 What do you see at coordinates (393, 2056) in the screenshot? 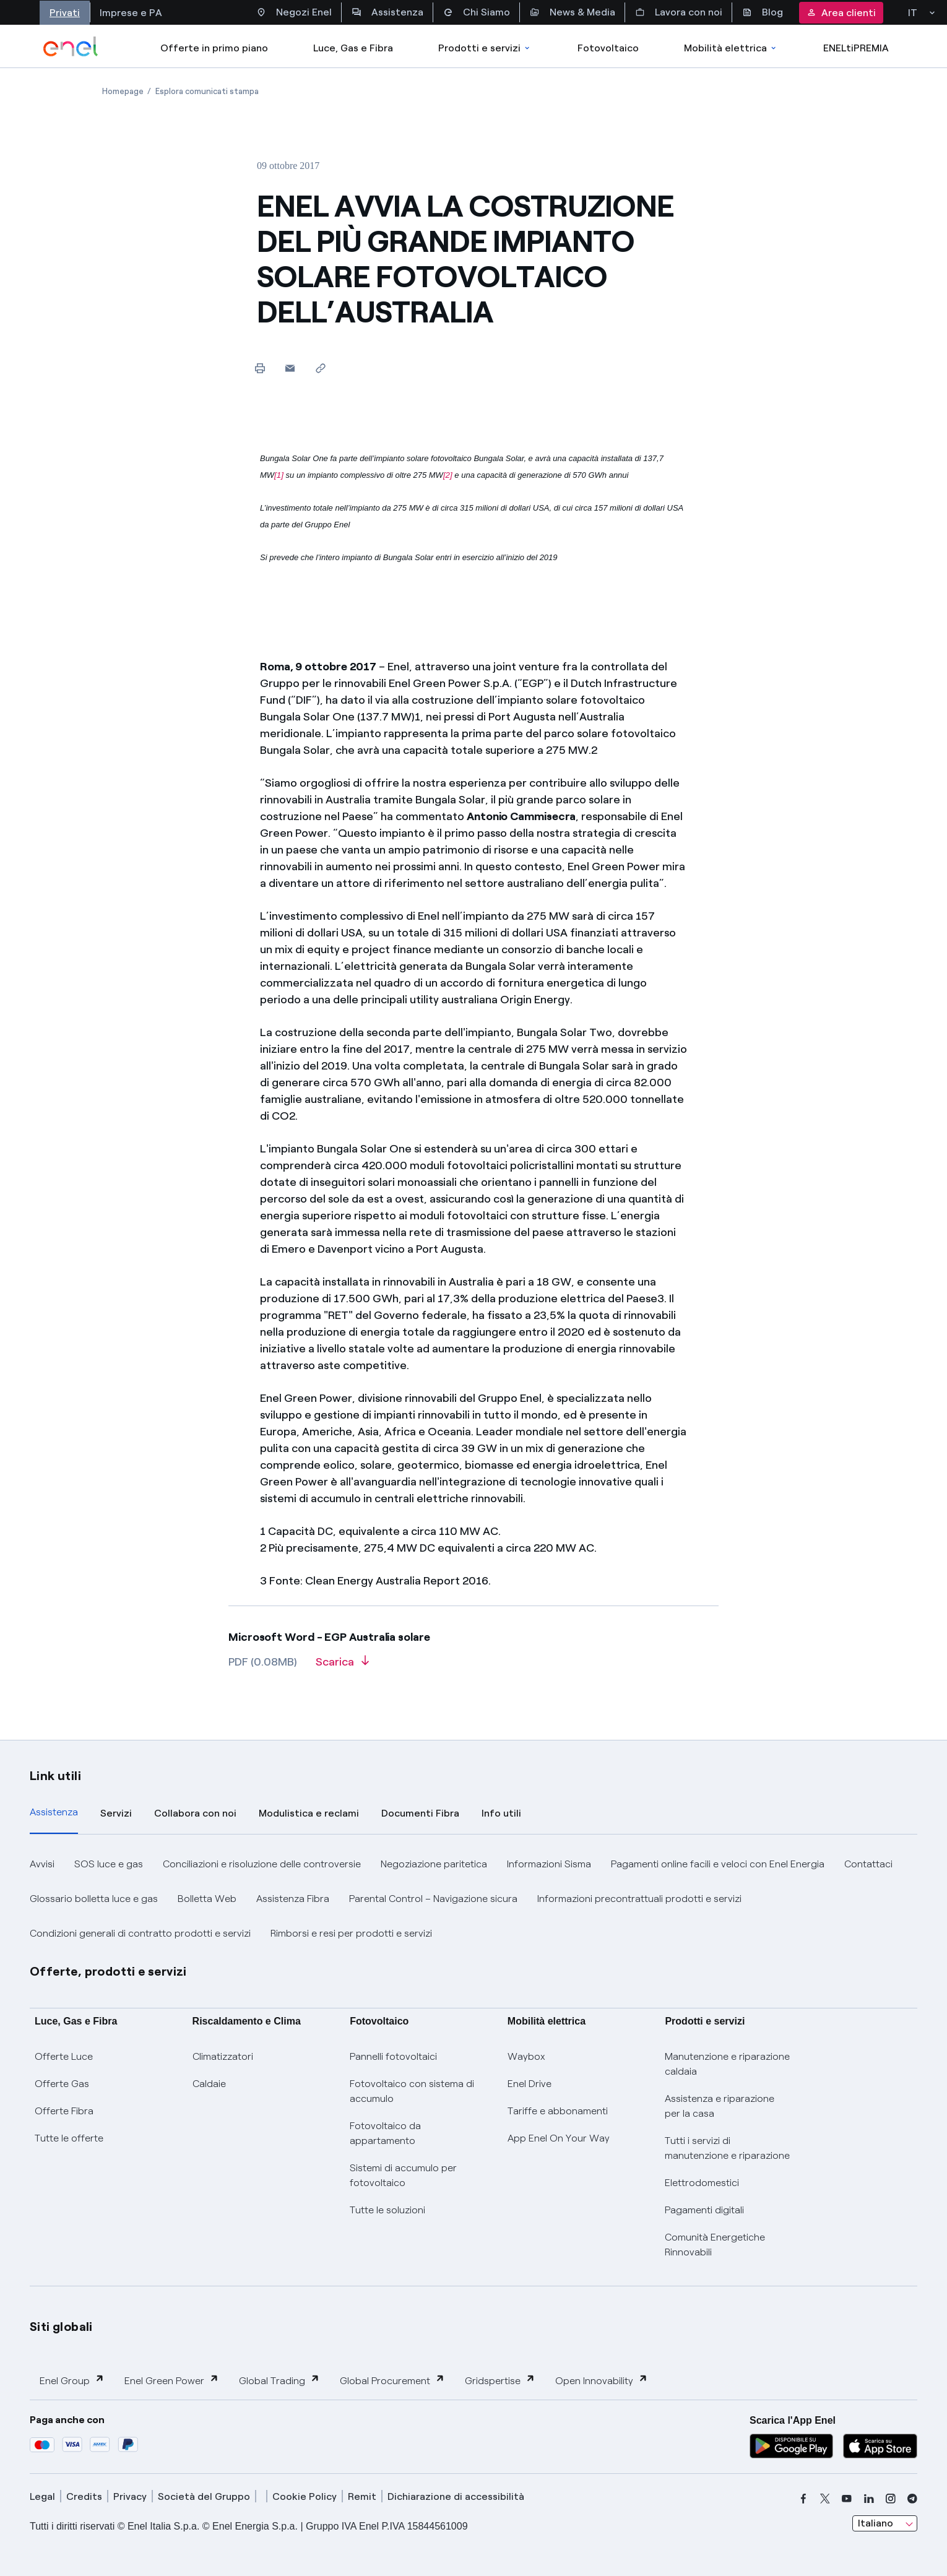
I see `Pannelli fotovoltaici` at bounding box center [393, 2056].